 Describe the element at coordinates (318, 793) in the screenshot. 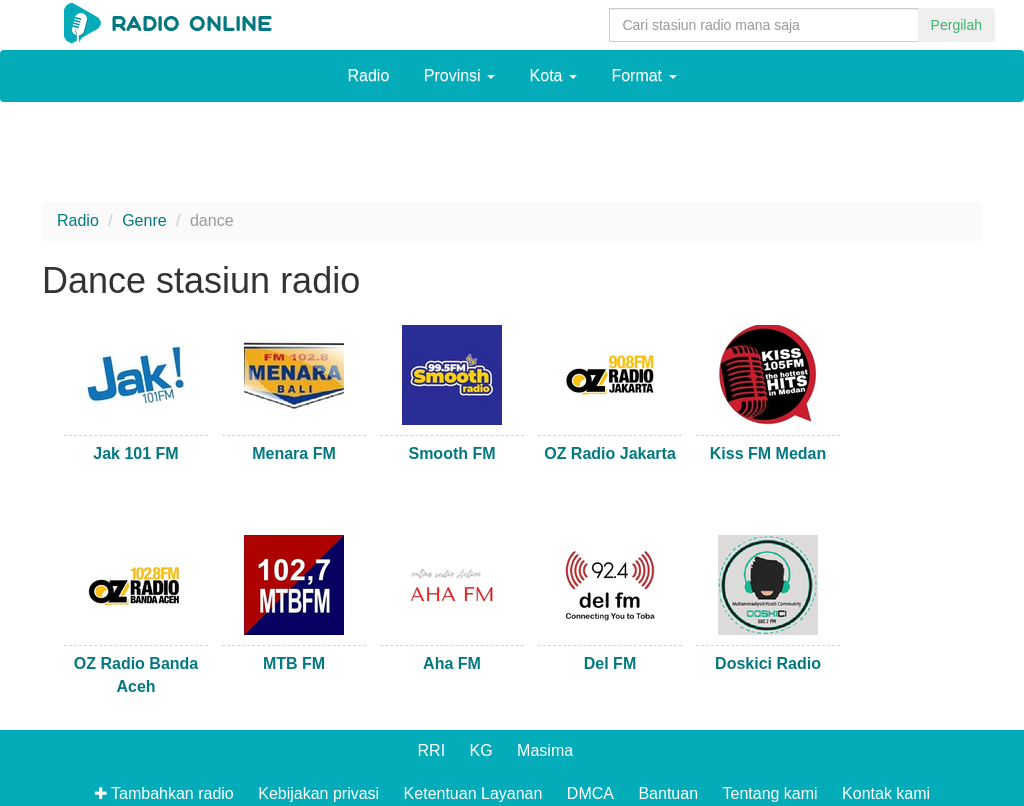

I see `Kebijakan privasi` at that location.